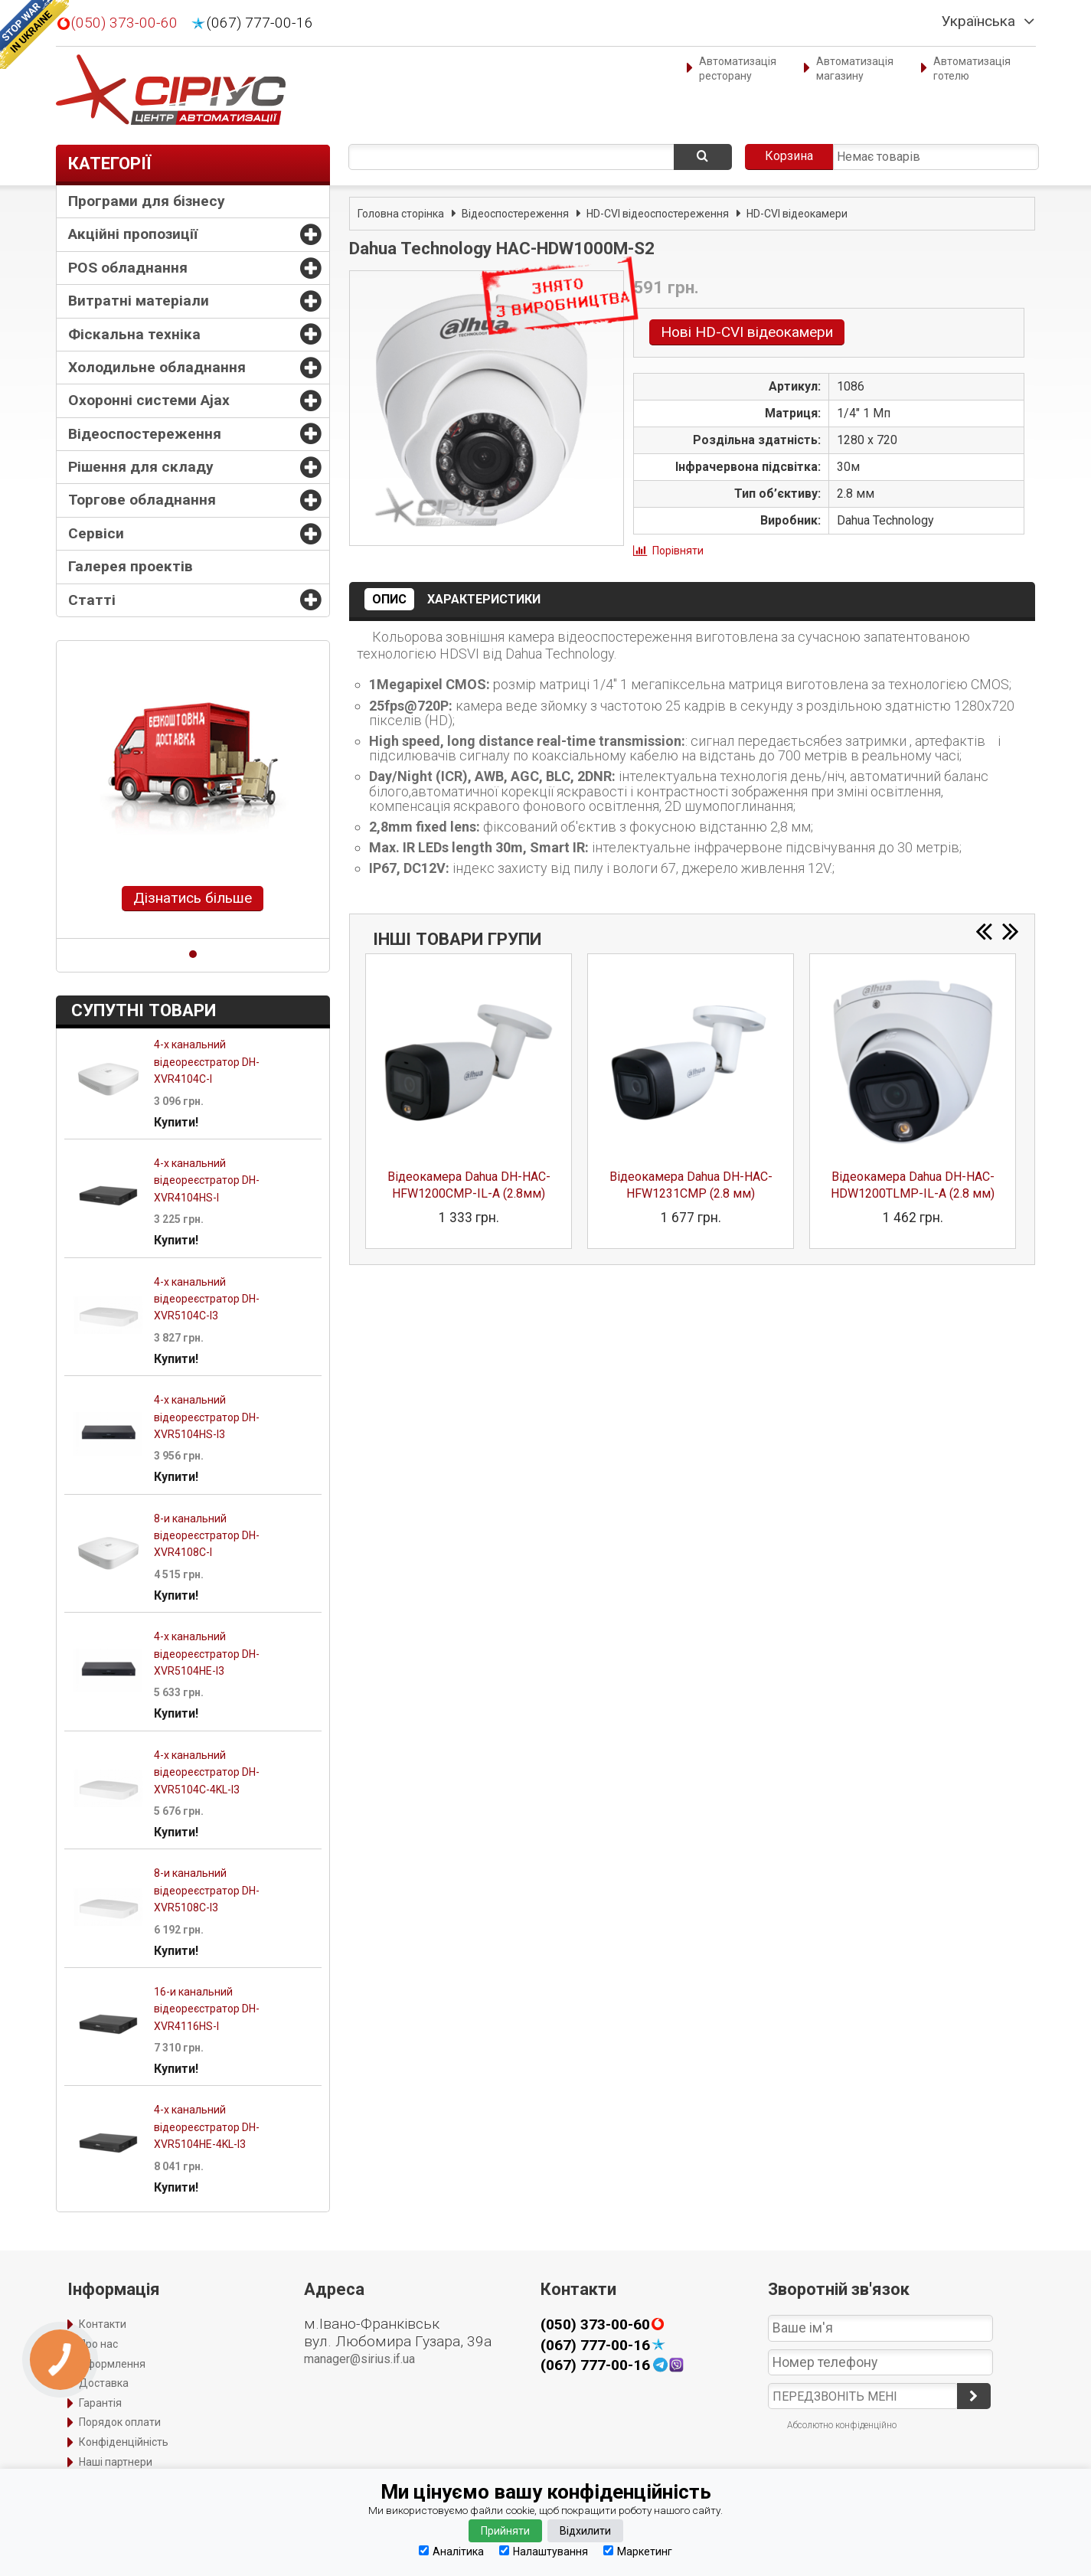 The image size is (1091, 2576). What do you see at coordinates (207, 1417) in the screenshot?
I see `4-х канальний відеореєстратор DH-XVR5104HS-I3` at bounding box center [207, 1417].